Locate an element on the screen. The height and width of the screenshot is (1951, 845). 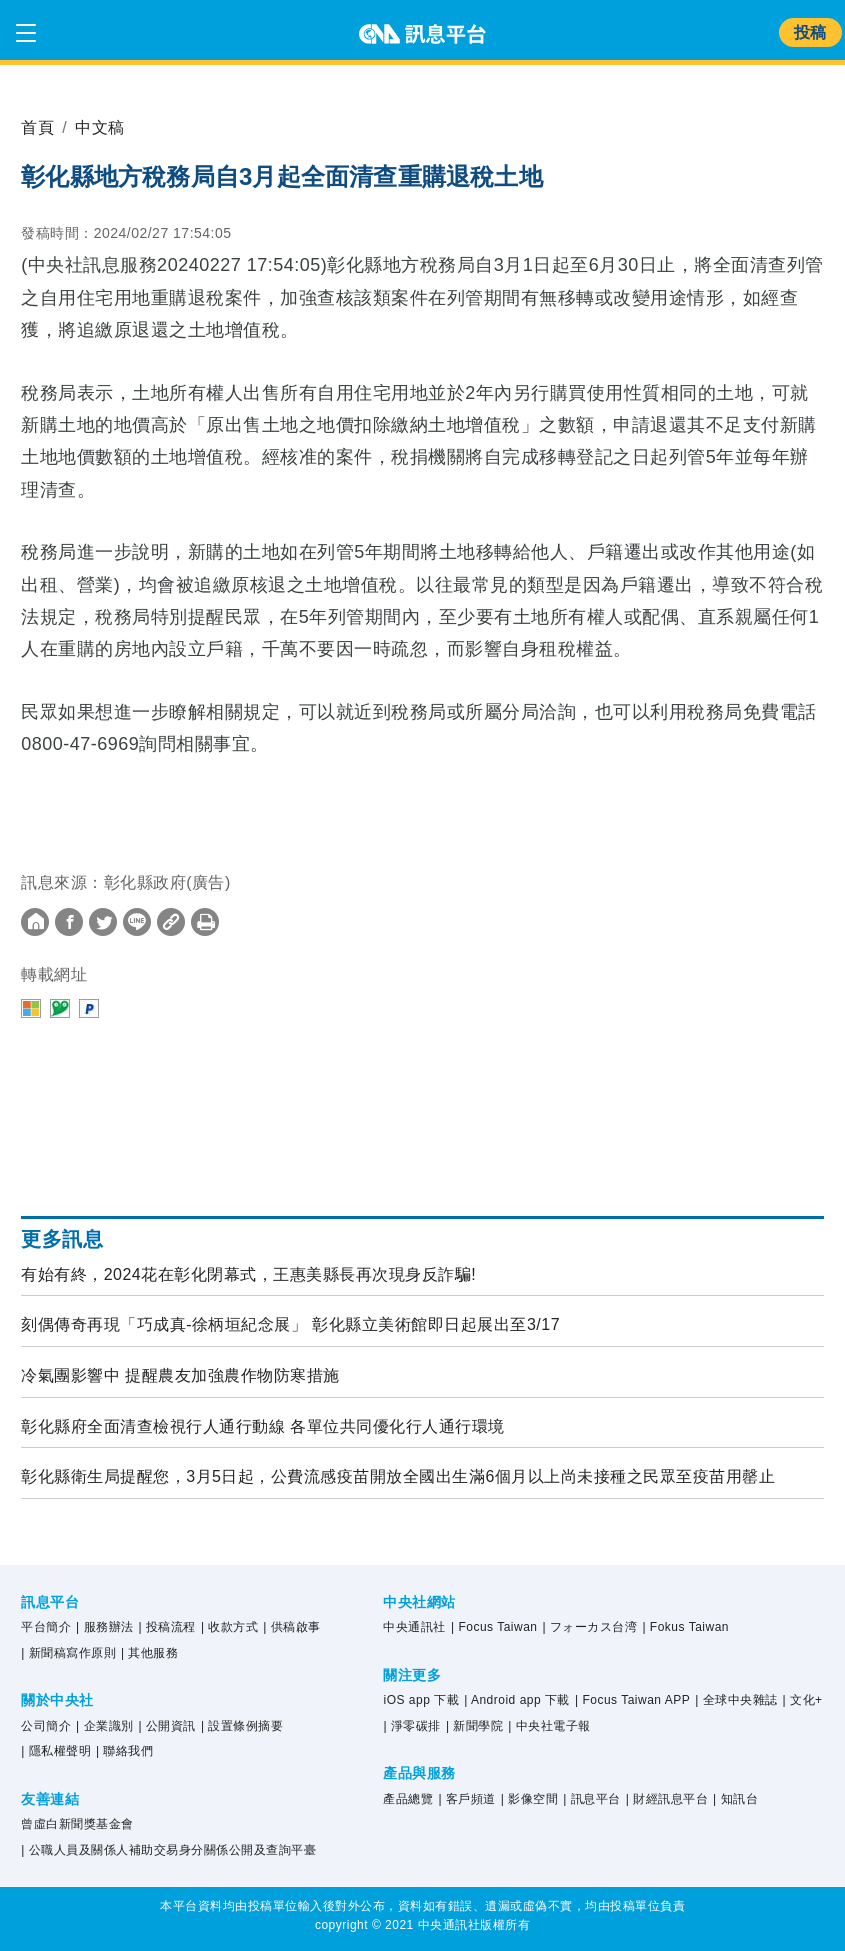
| フォーカス台湾 is located at coordinates (590, 1627).